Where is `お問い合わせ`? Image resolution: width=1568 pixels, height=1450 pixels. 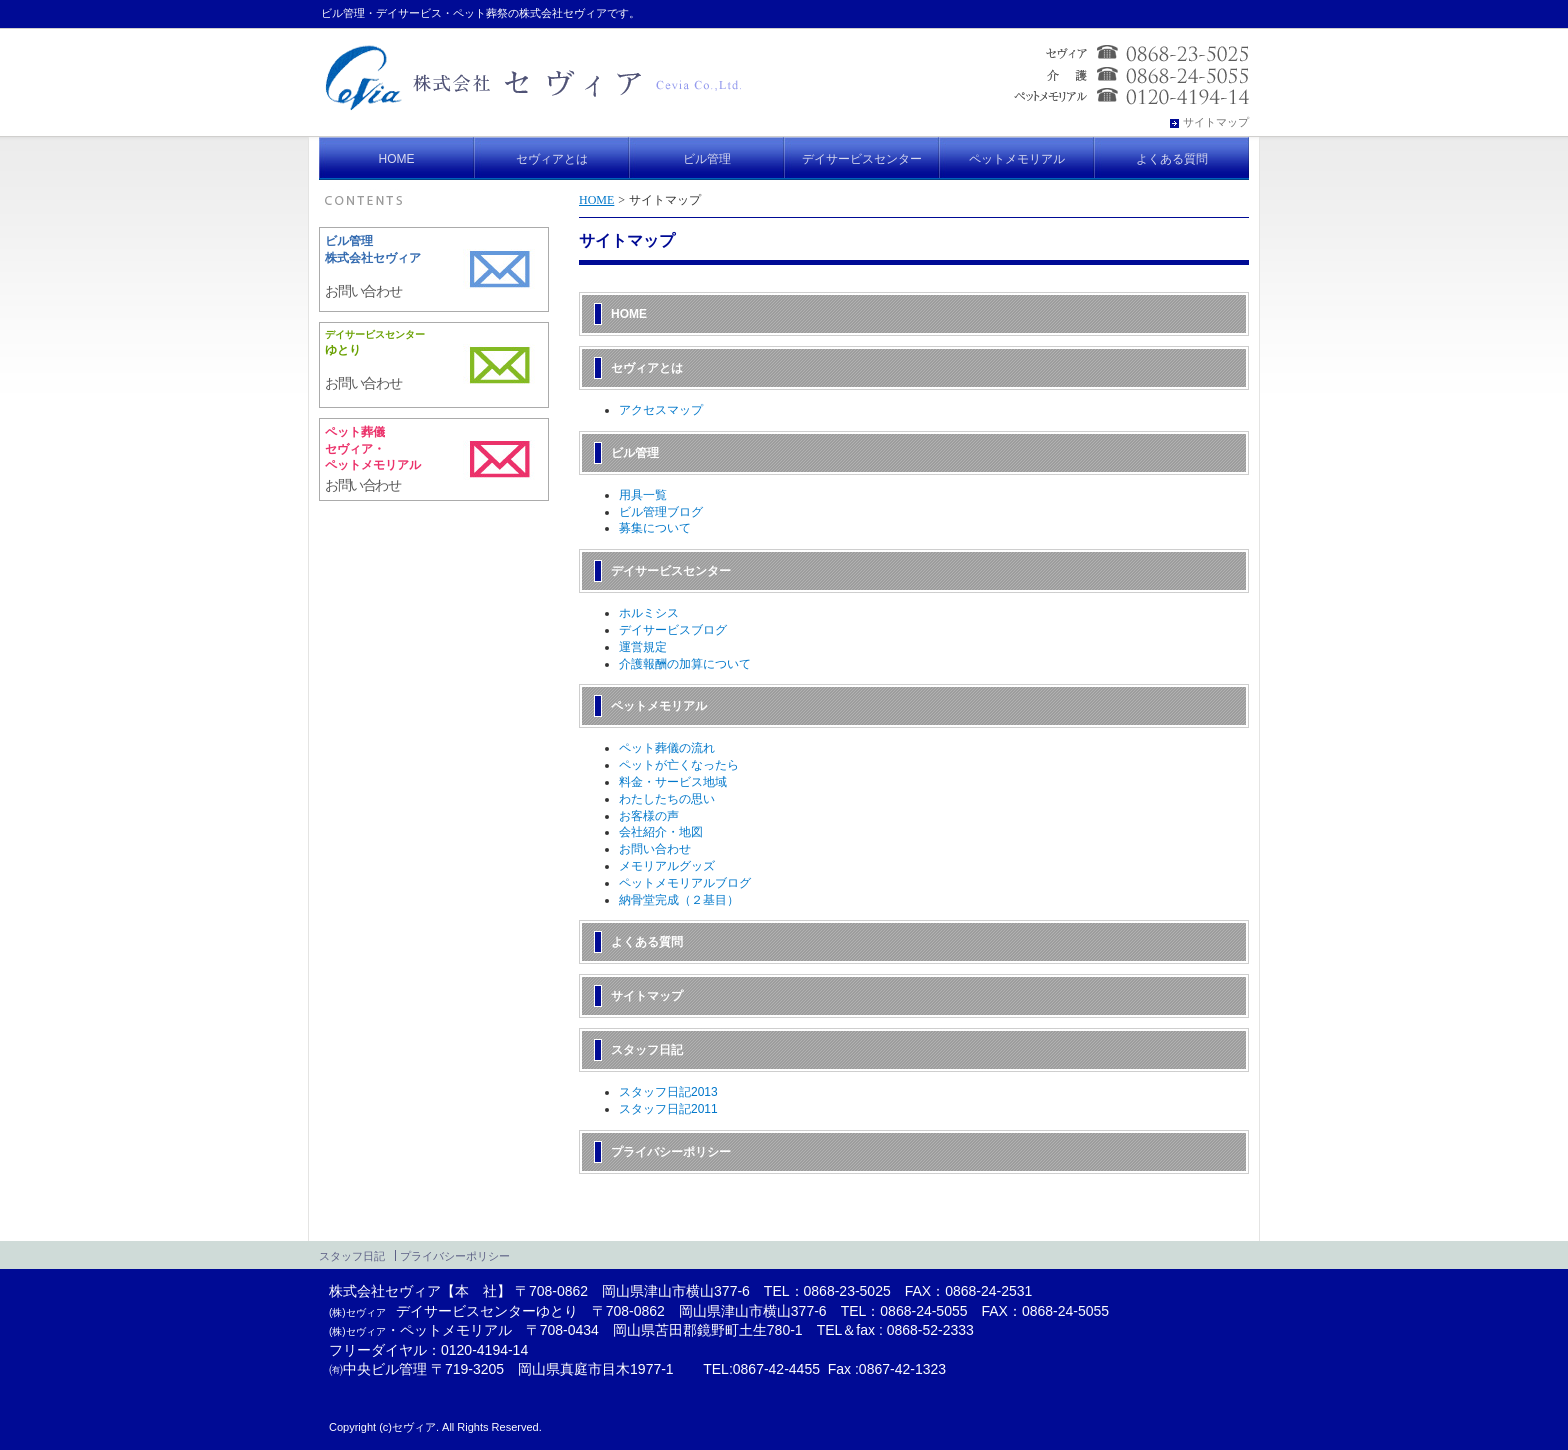 お問い合わせ is located at coordinates (655, 849).